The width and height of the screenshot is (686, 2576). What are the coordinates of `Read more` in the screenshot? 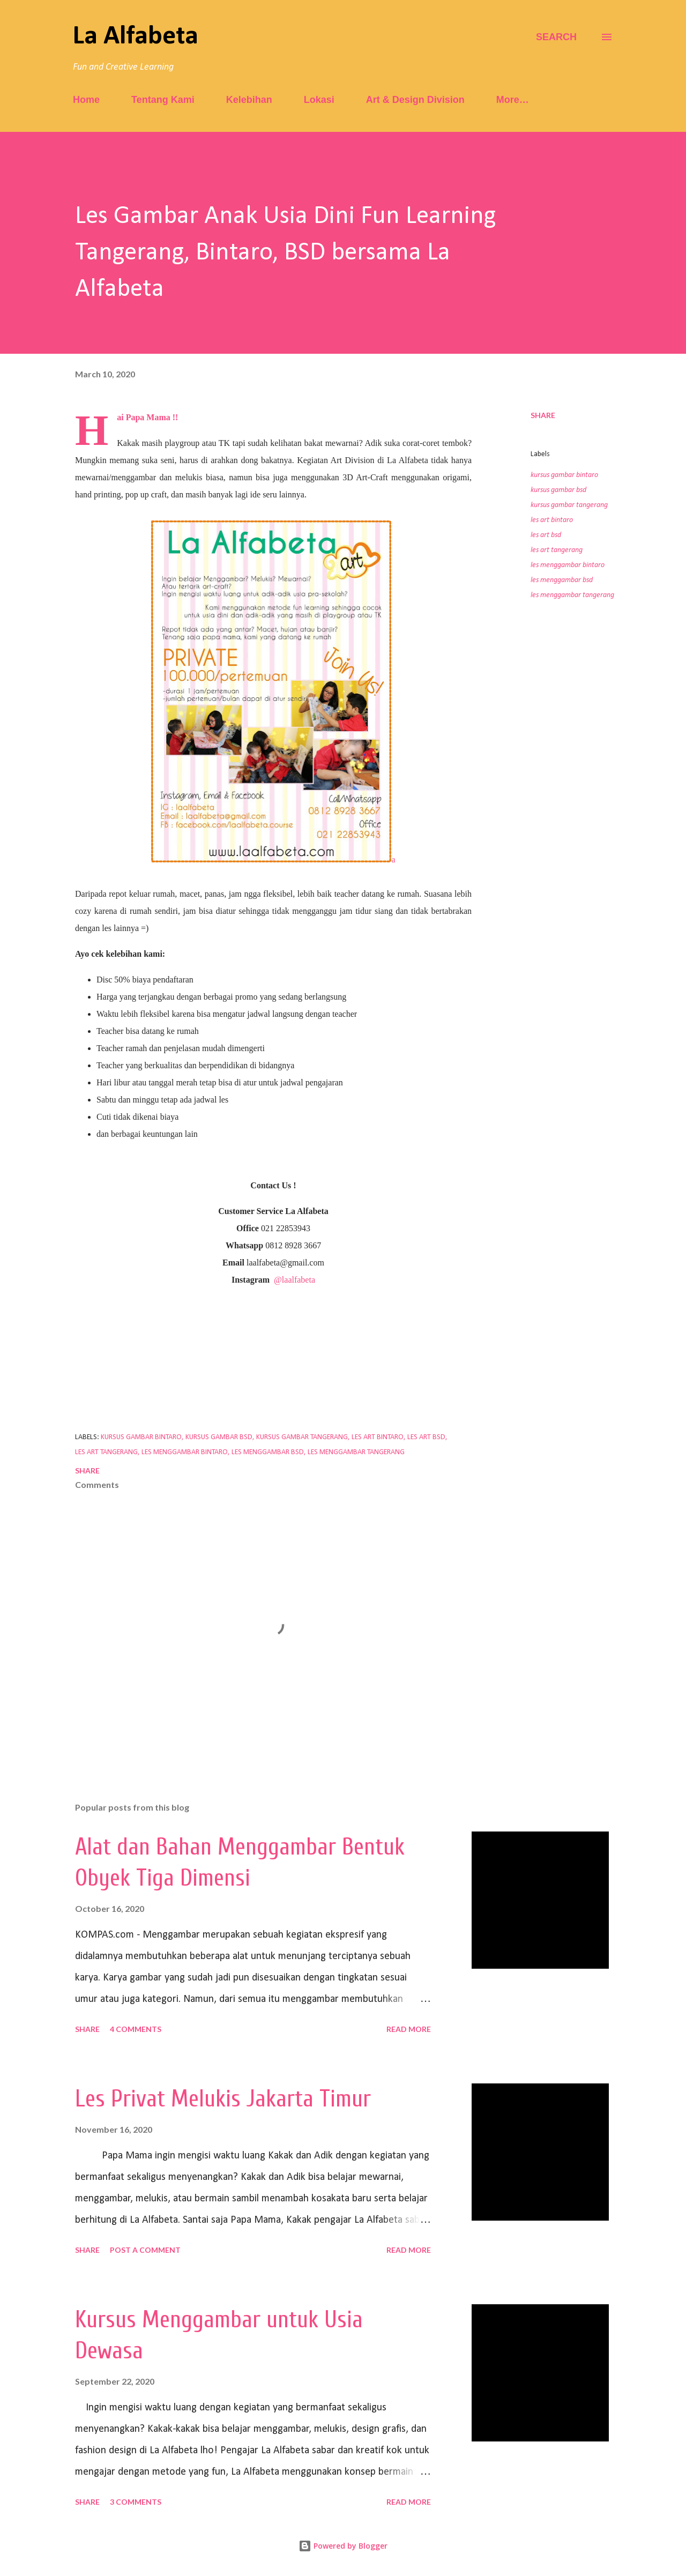 It's located at (408, 2029).